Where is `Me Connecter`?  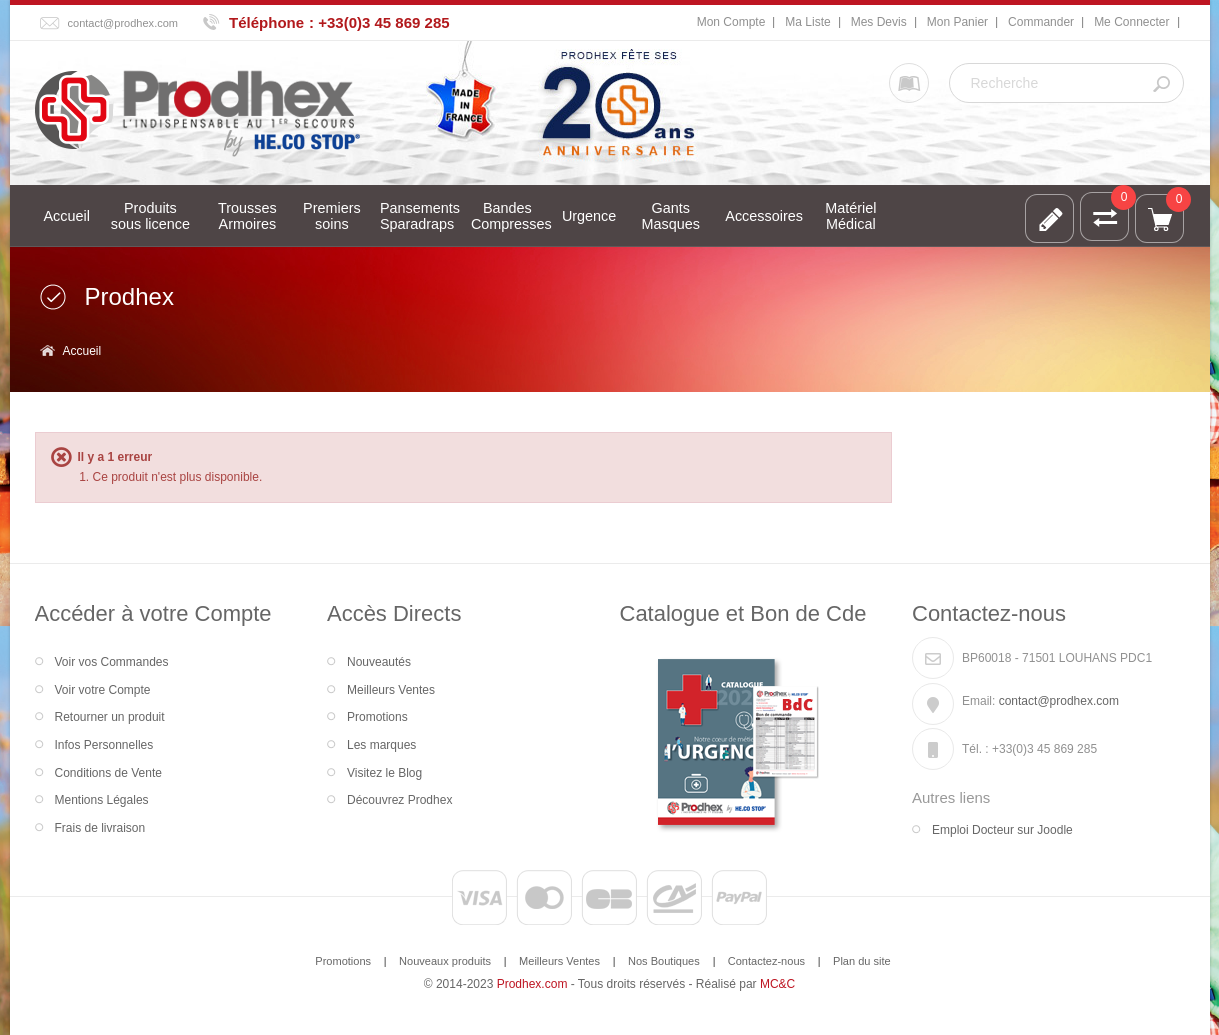
Me Connecter is located at coordinates (1131, 22).